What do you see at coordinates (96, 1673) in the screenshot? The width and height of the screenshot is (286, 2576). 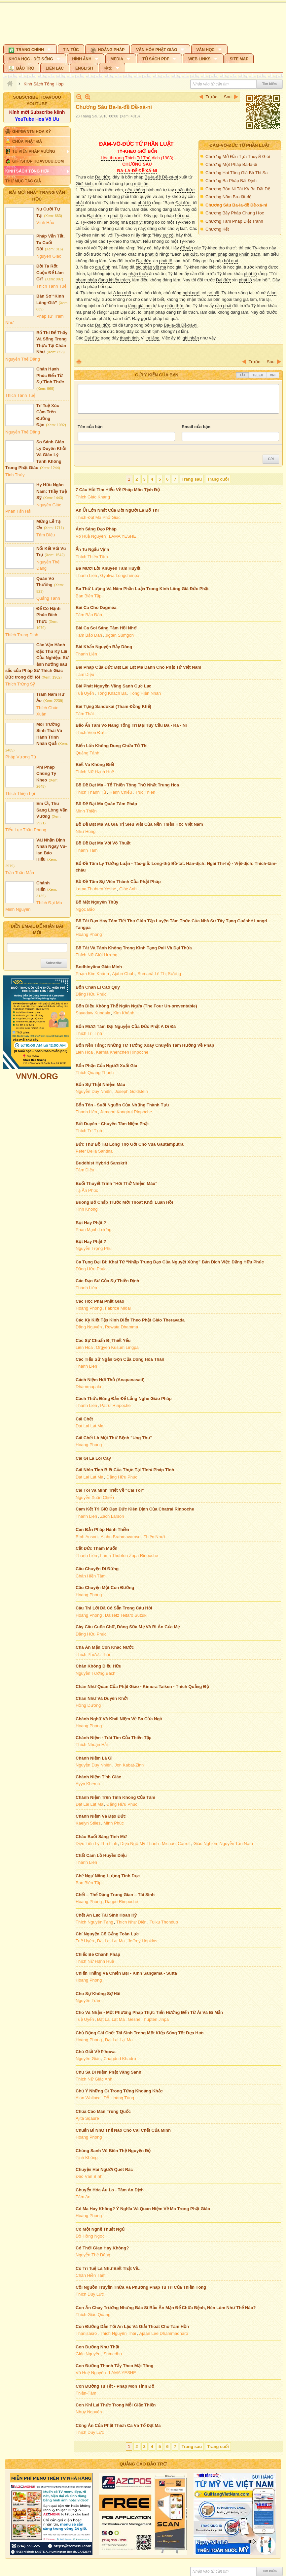 I see `Nguyễn Tường Bách` at bounding box center [96, 1673].